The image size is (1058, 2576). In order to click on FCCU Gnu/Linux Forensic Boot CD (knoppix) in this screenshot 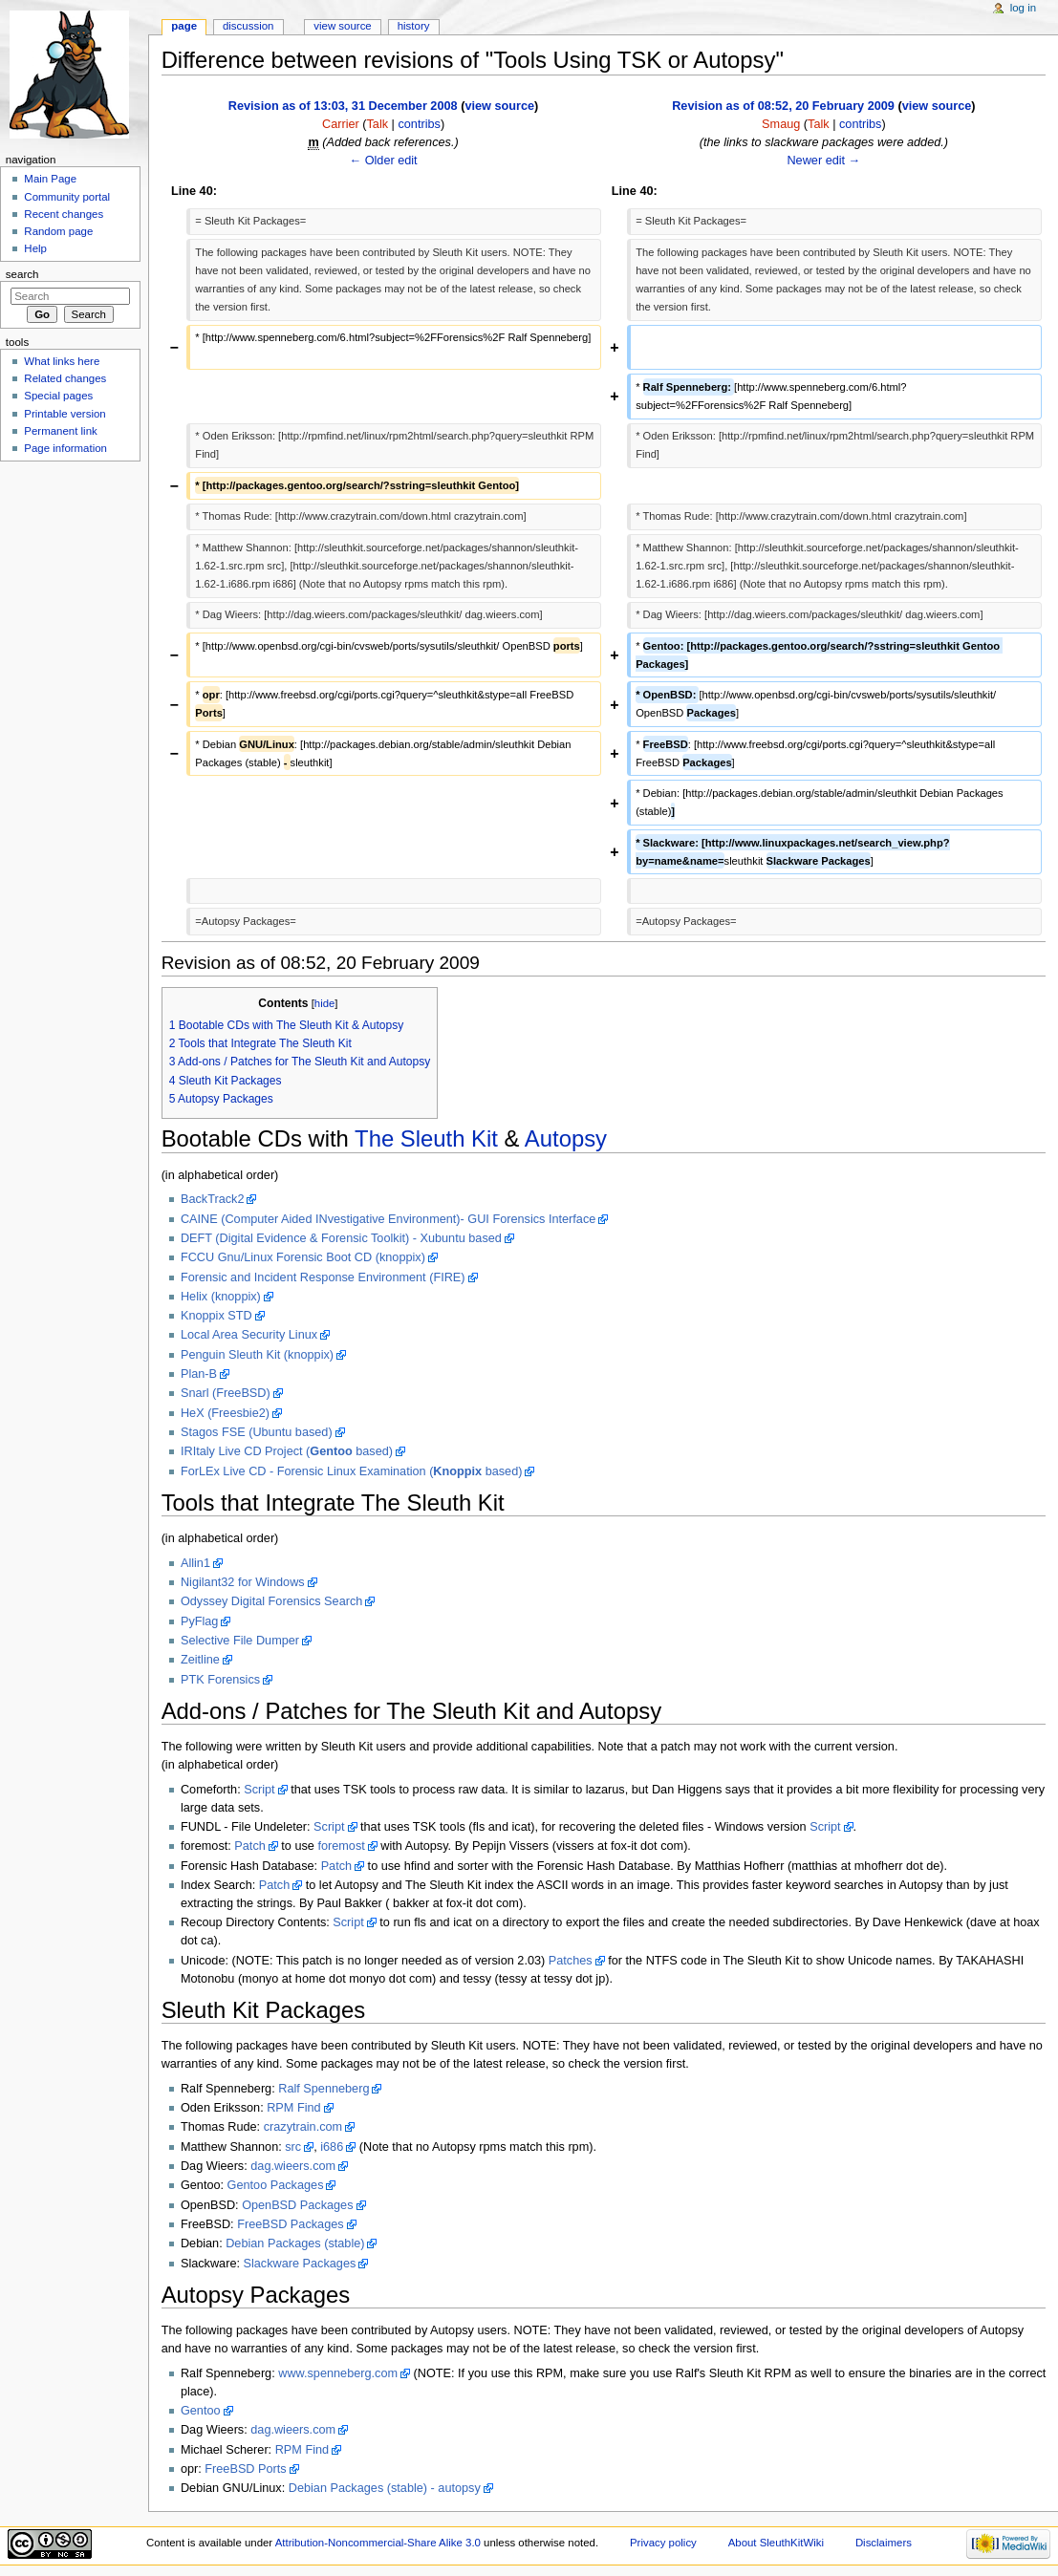, I will do `click(303, 1257)`.